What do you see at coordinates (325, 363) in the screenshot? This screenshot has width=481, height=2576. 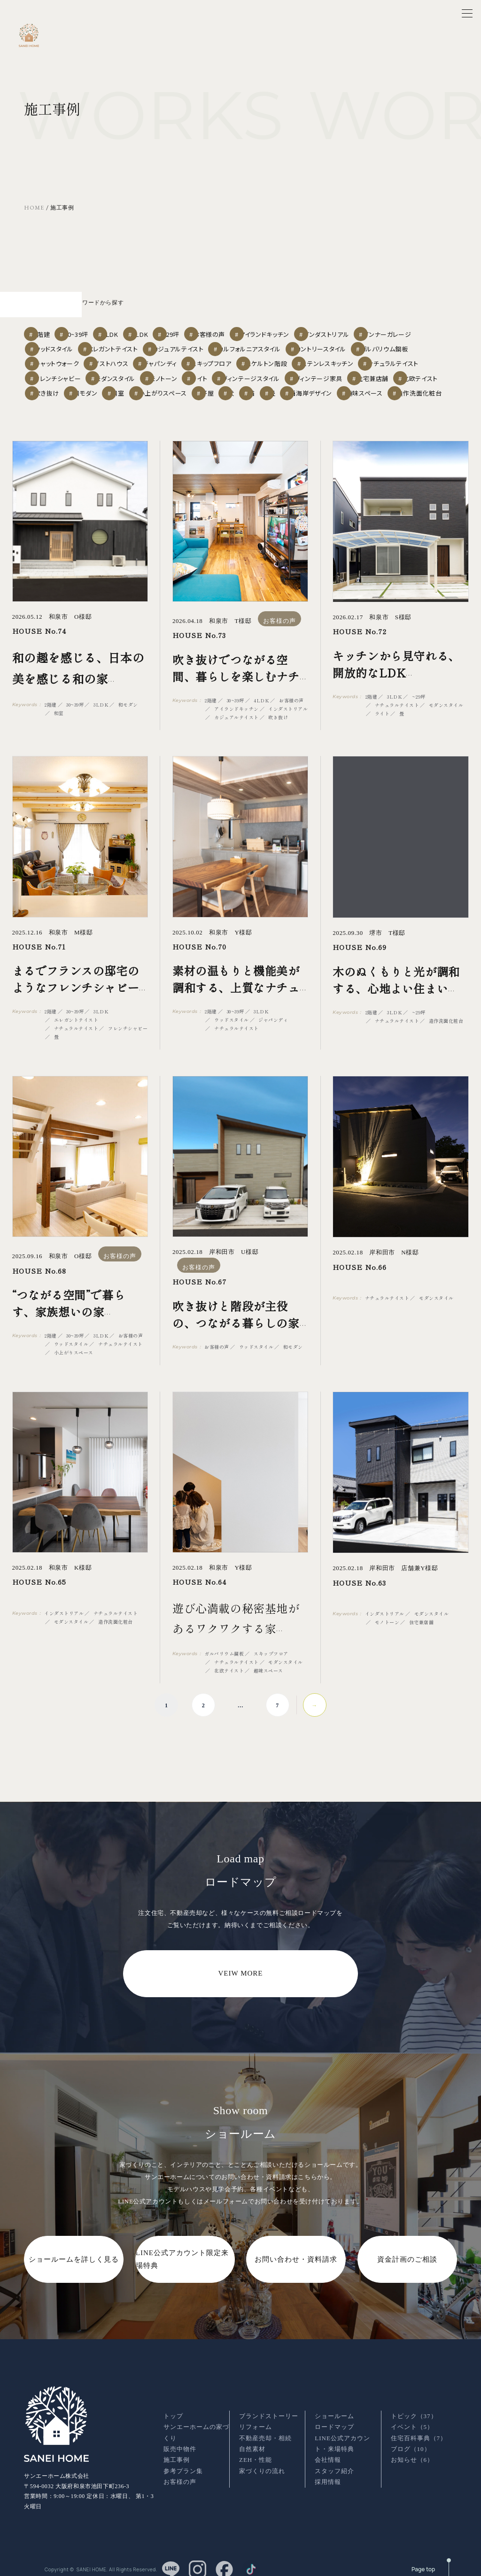 I see `モノトーン` at bounding box center [325, 363].